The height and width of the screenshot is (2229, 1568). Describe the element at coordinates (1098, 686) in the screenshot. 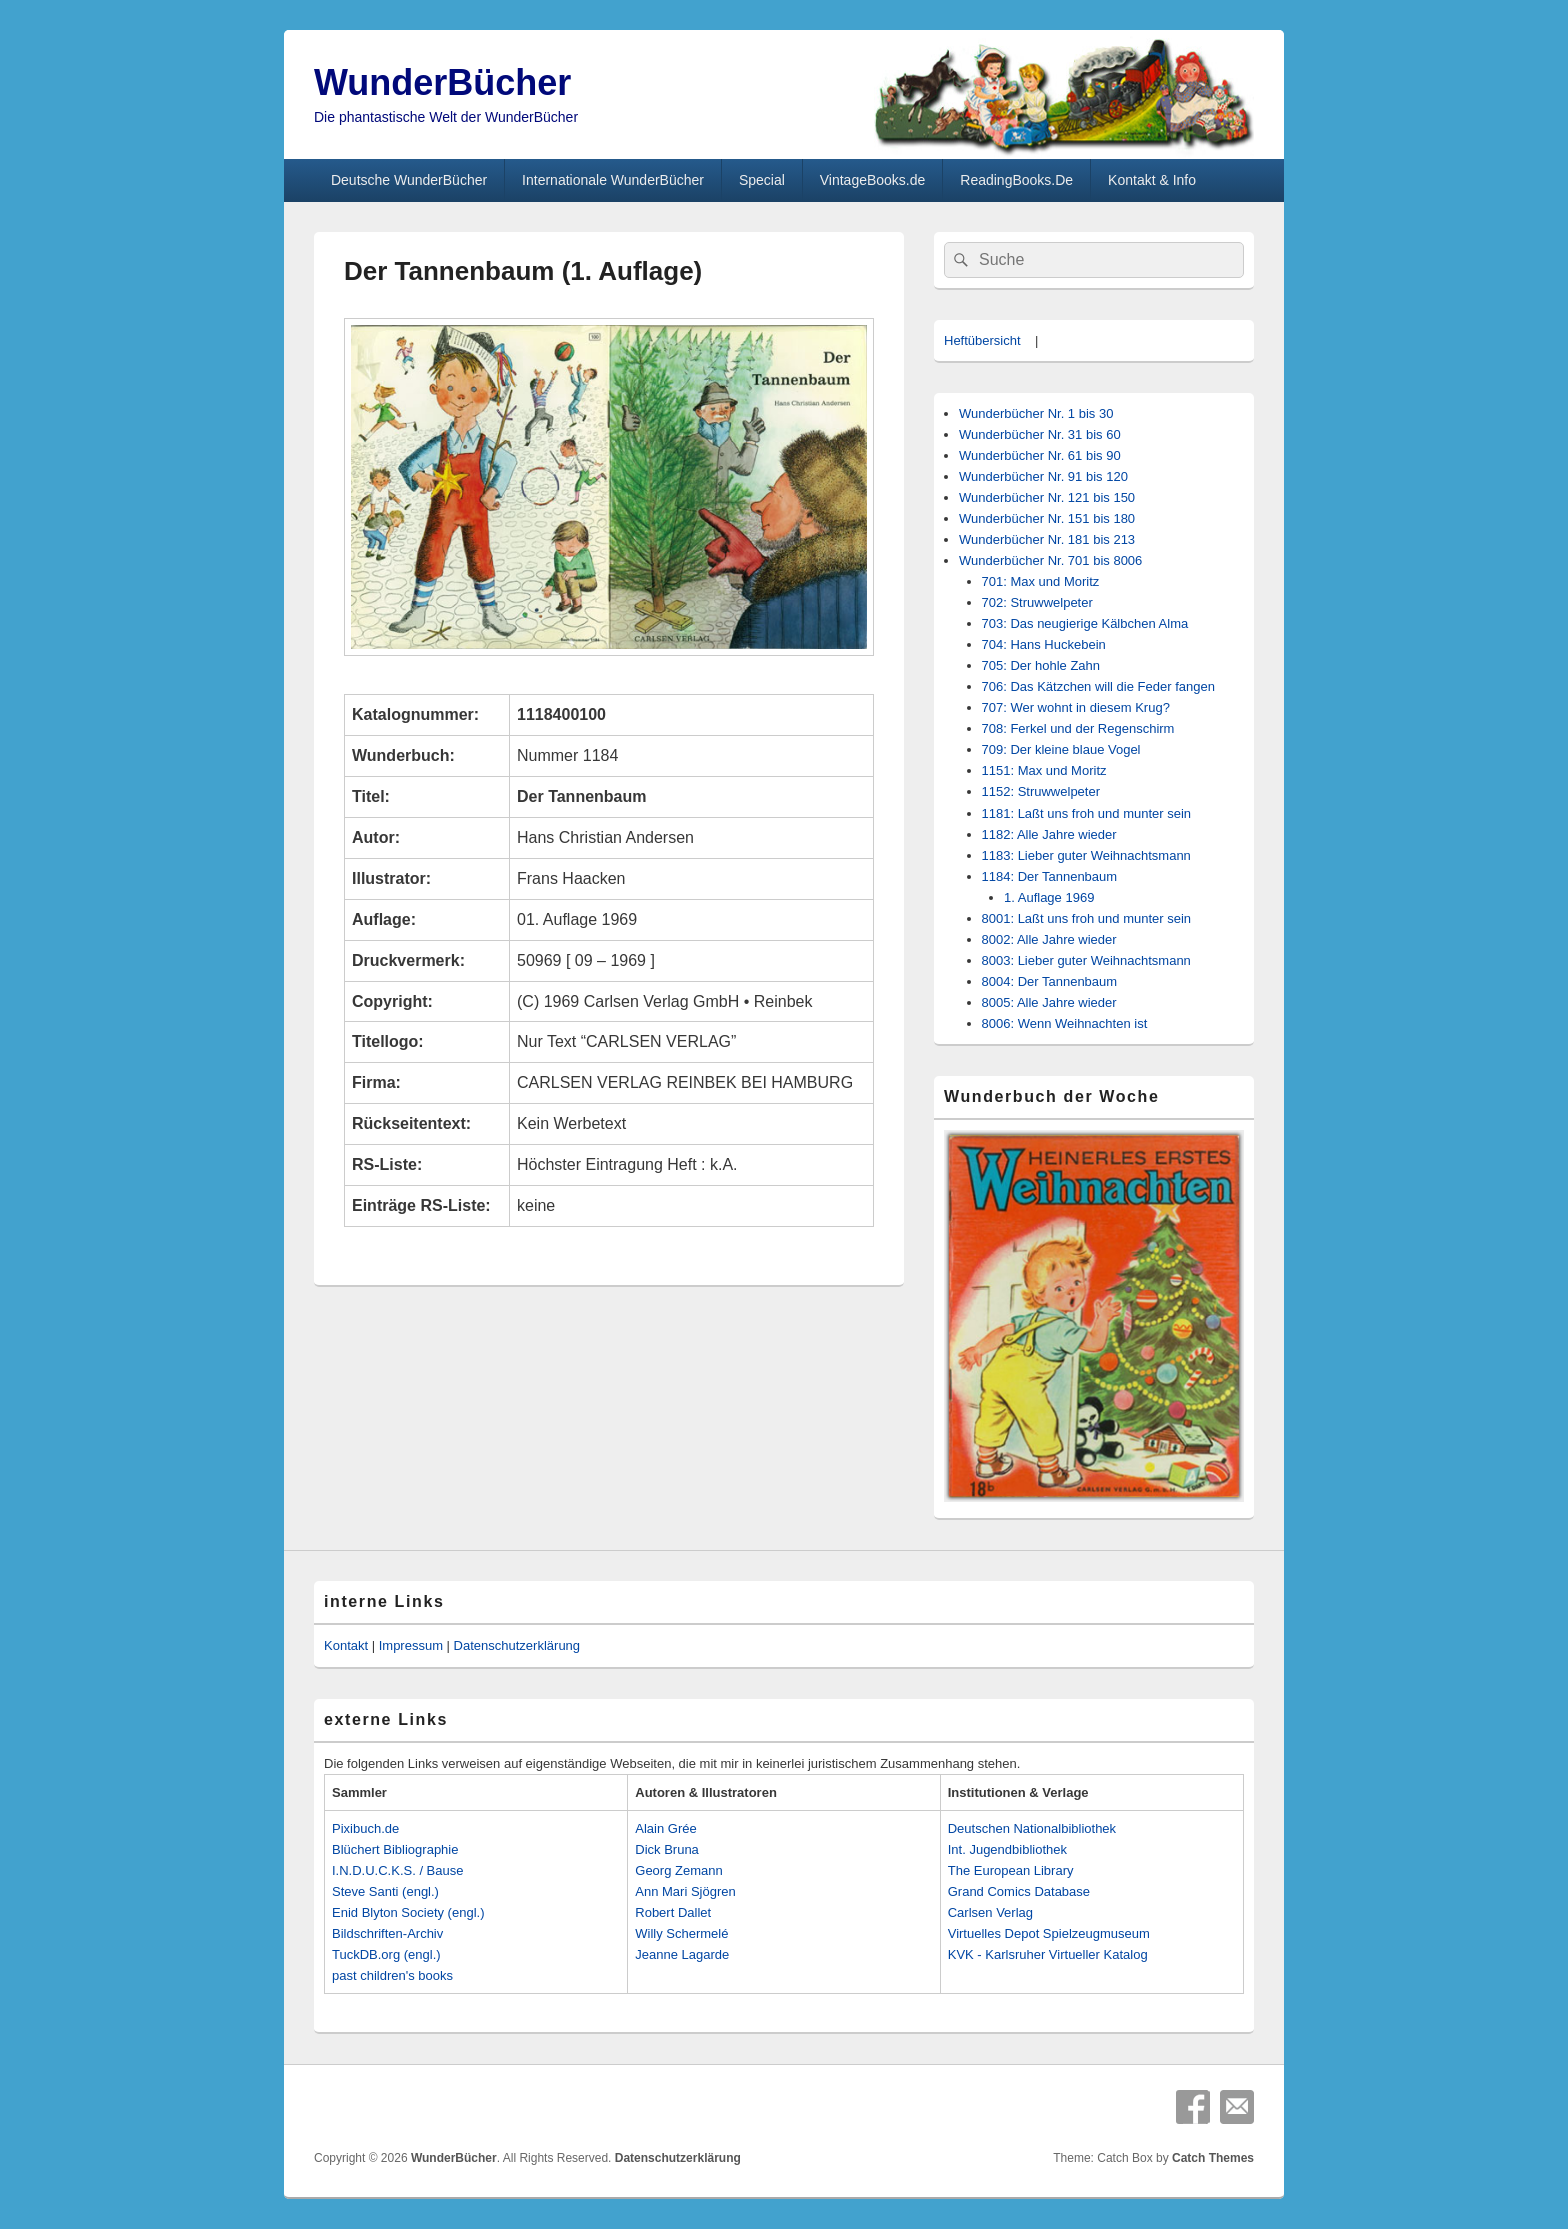

I see `706: Das Kätzchen will die Feder fangen` at that location.